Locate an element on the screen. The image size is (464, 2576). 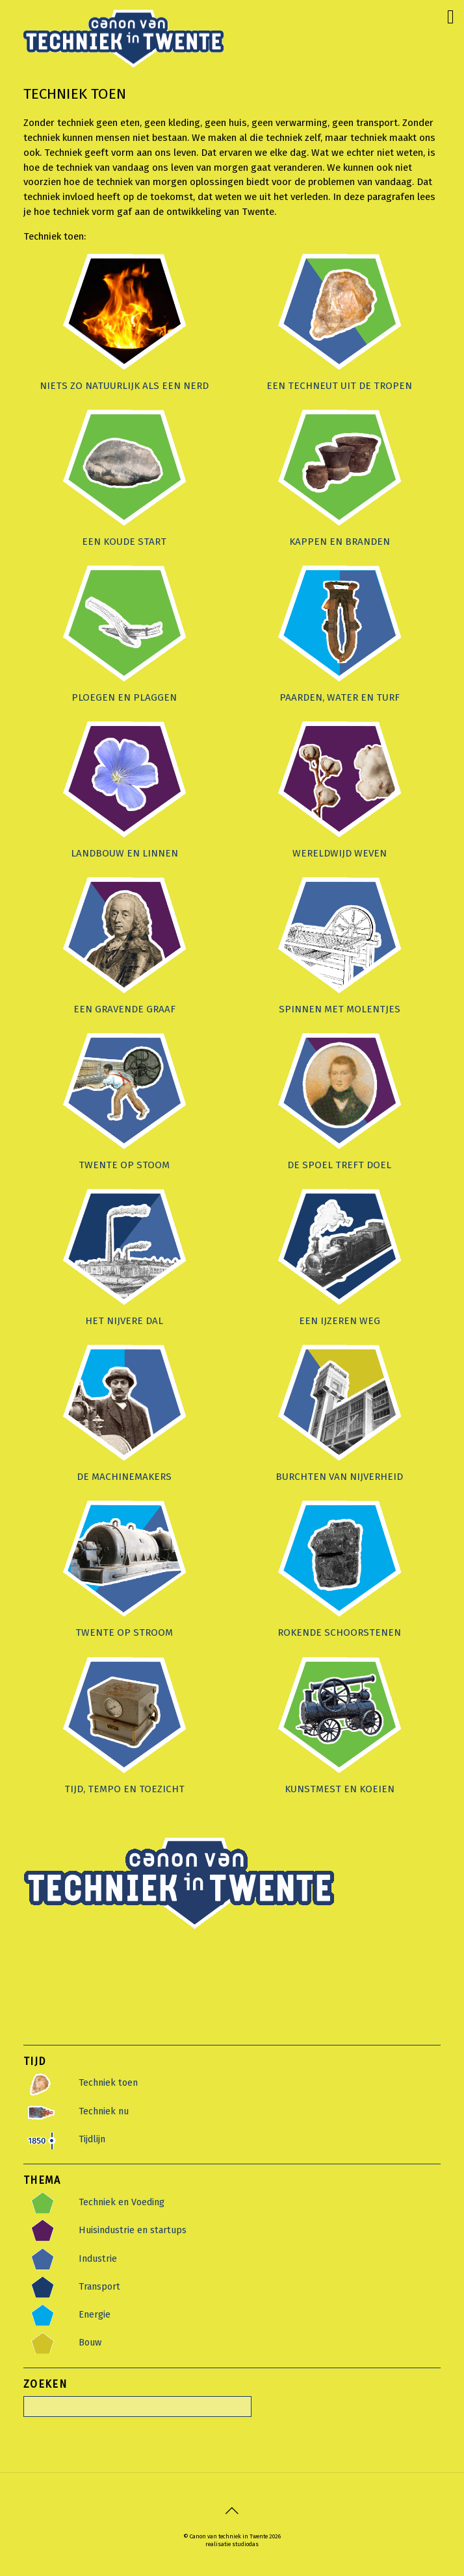
Transport is located at coordinates (99, 2286).